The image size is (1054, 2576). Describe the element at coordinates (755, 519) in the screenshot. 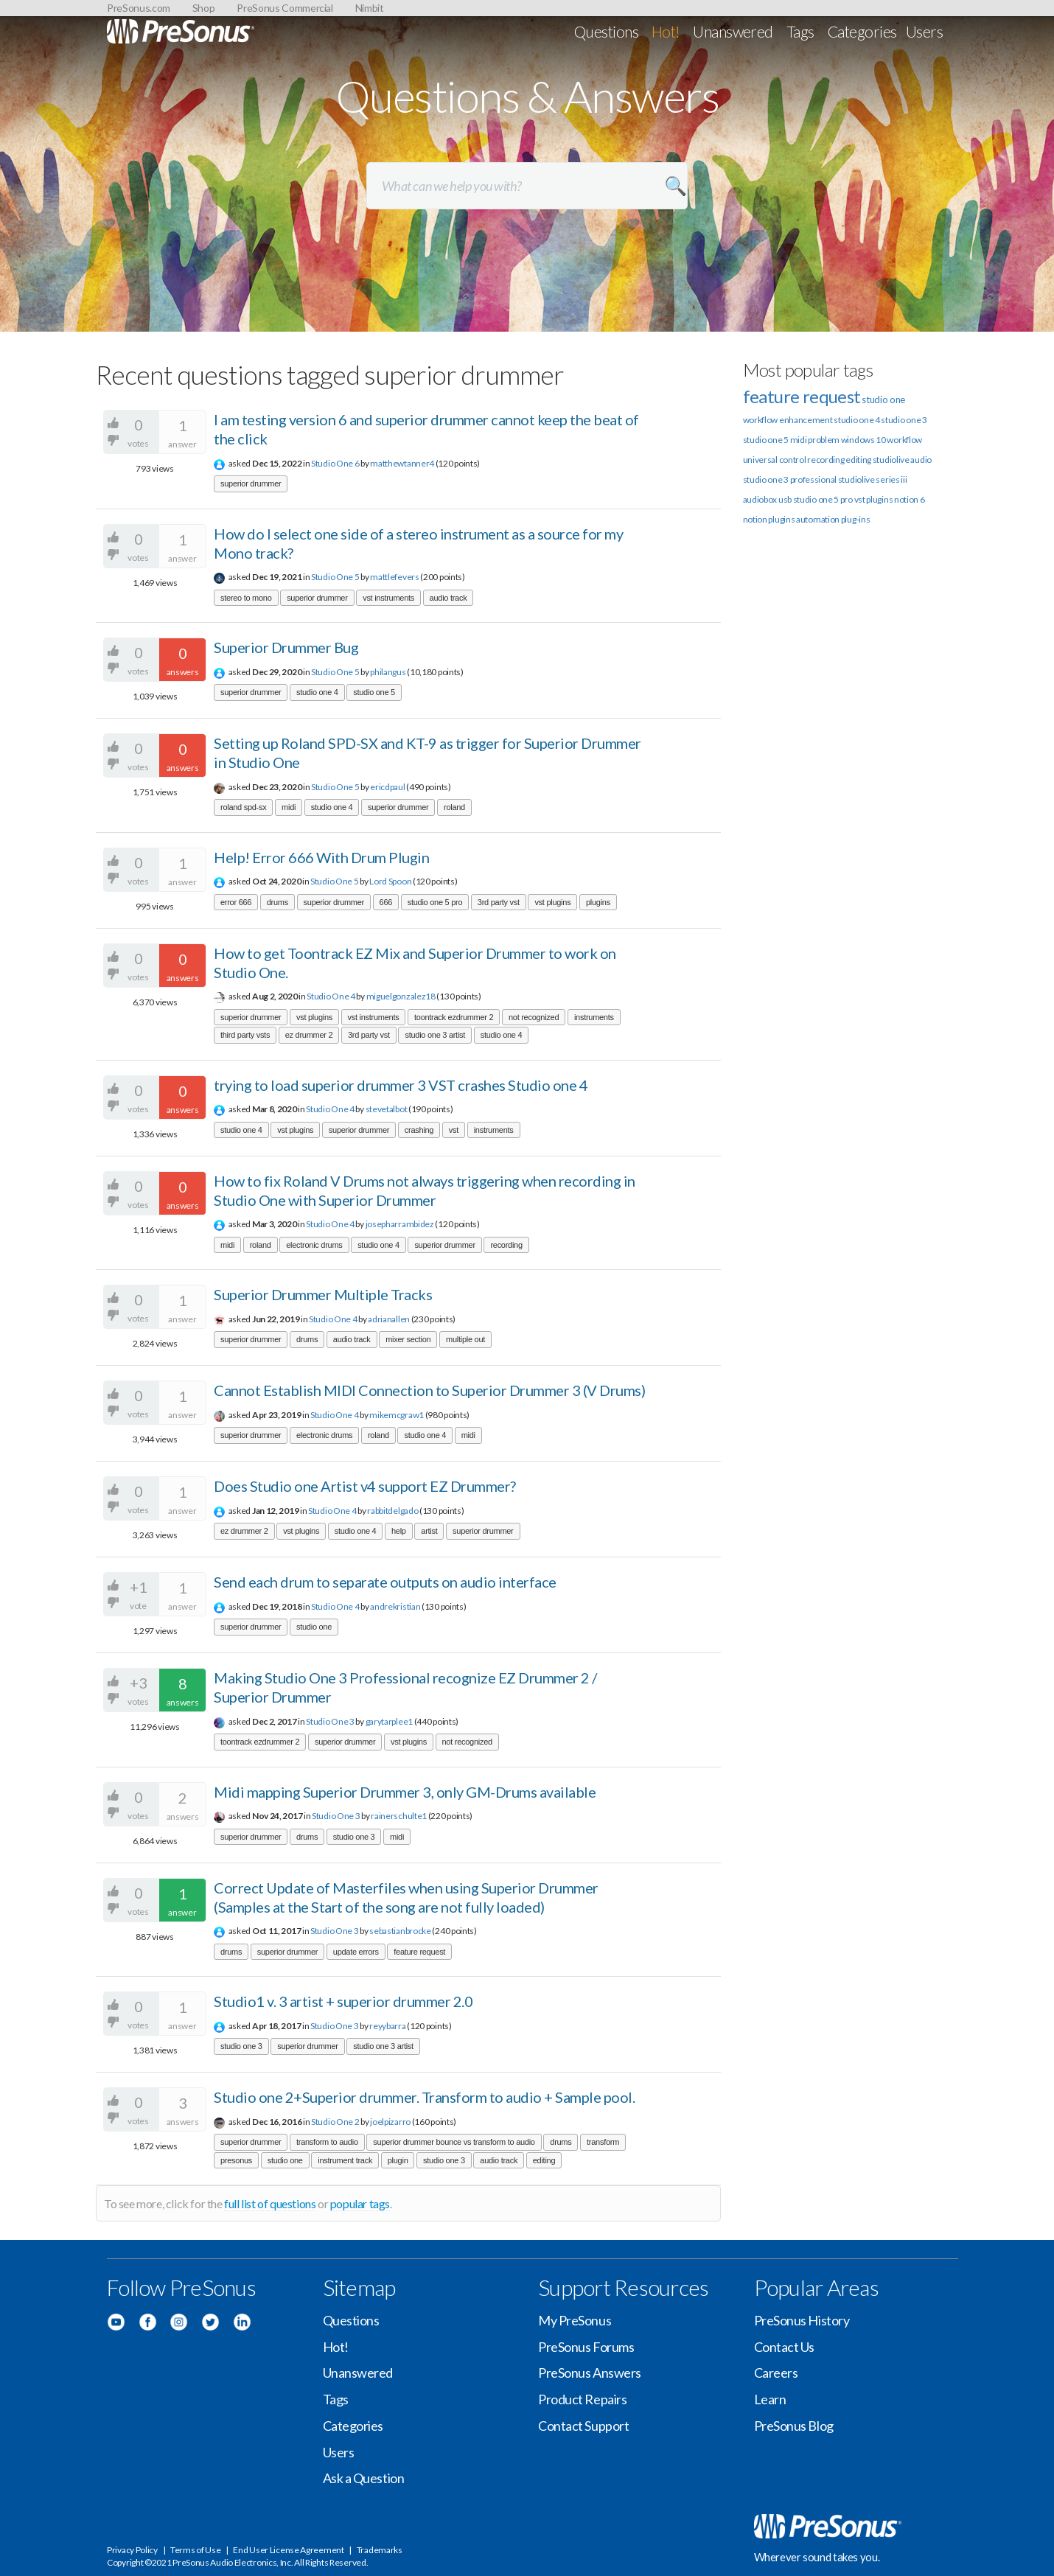

I see `notion` at that location.